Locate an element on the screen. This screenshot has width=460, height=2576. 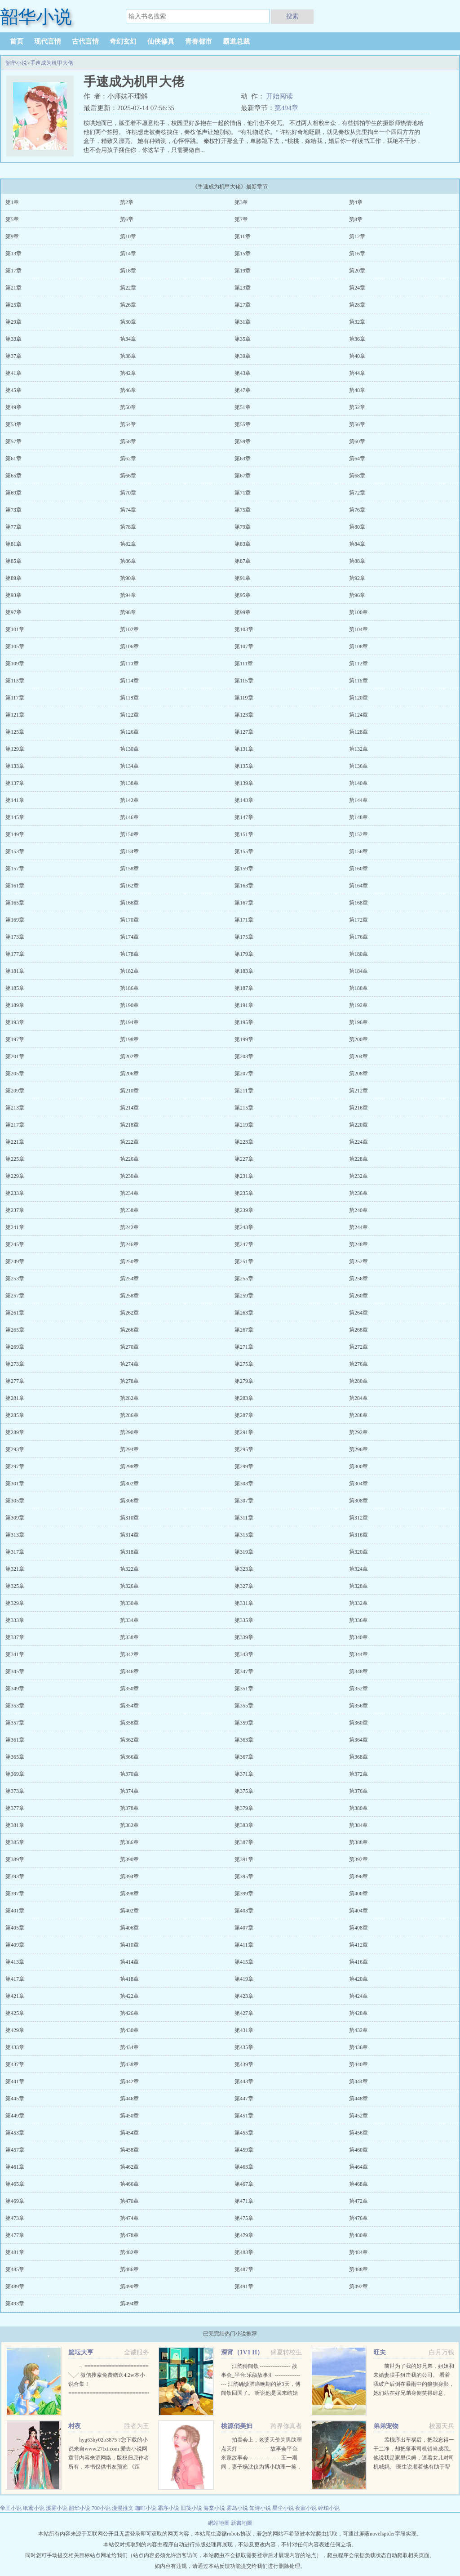
第194章 is located at coordinates (129, 1022).